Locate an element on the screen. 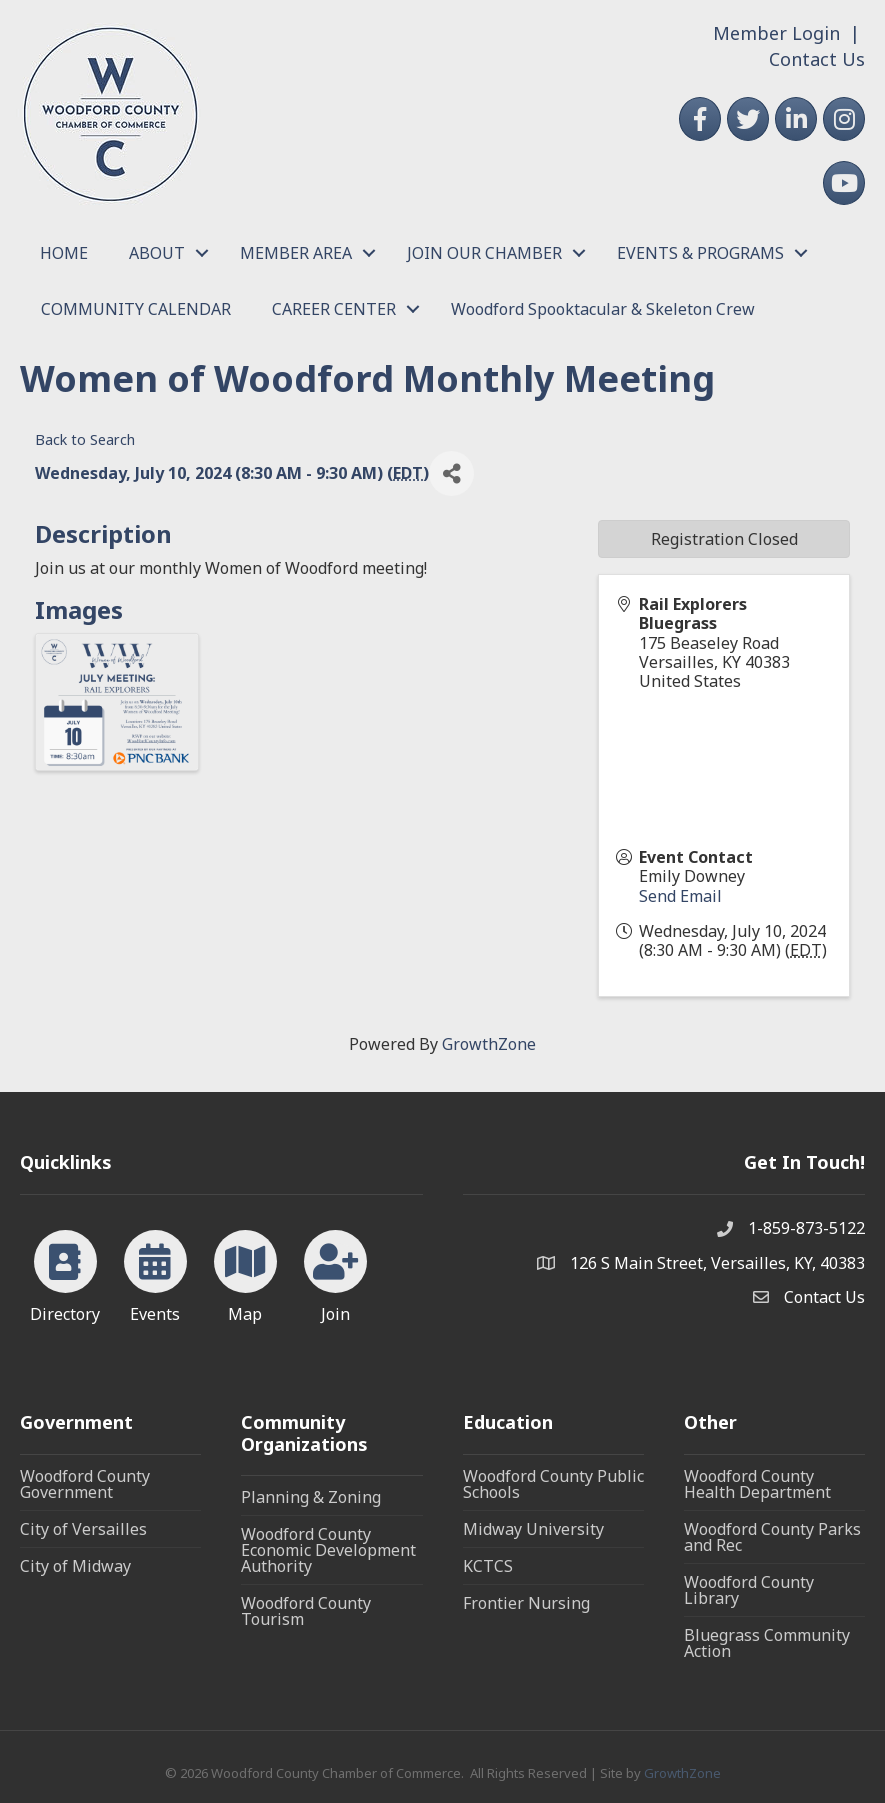 This screenshot has height=1803, width=885. ABOUT is located at coordinates (157, 253).